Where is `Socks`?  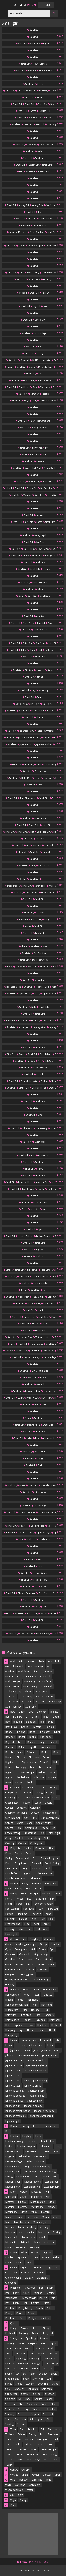
Socks is located at coordinates (44, 2404).